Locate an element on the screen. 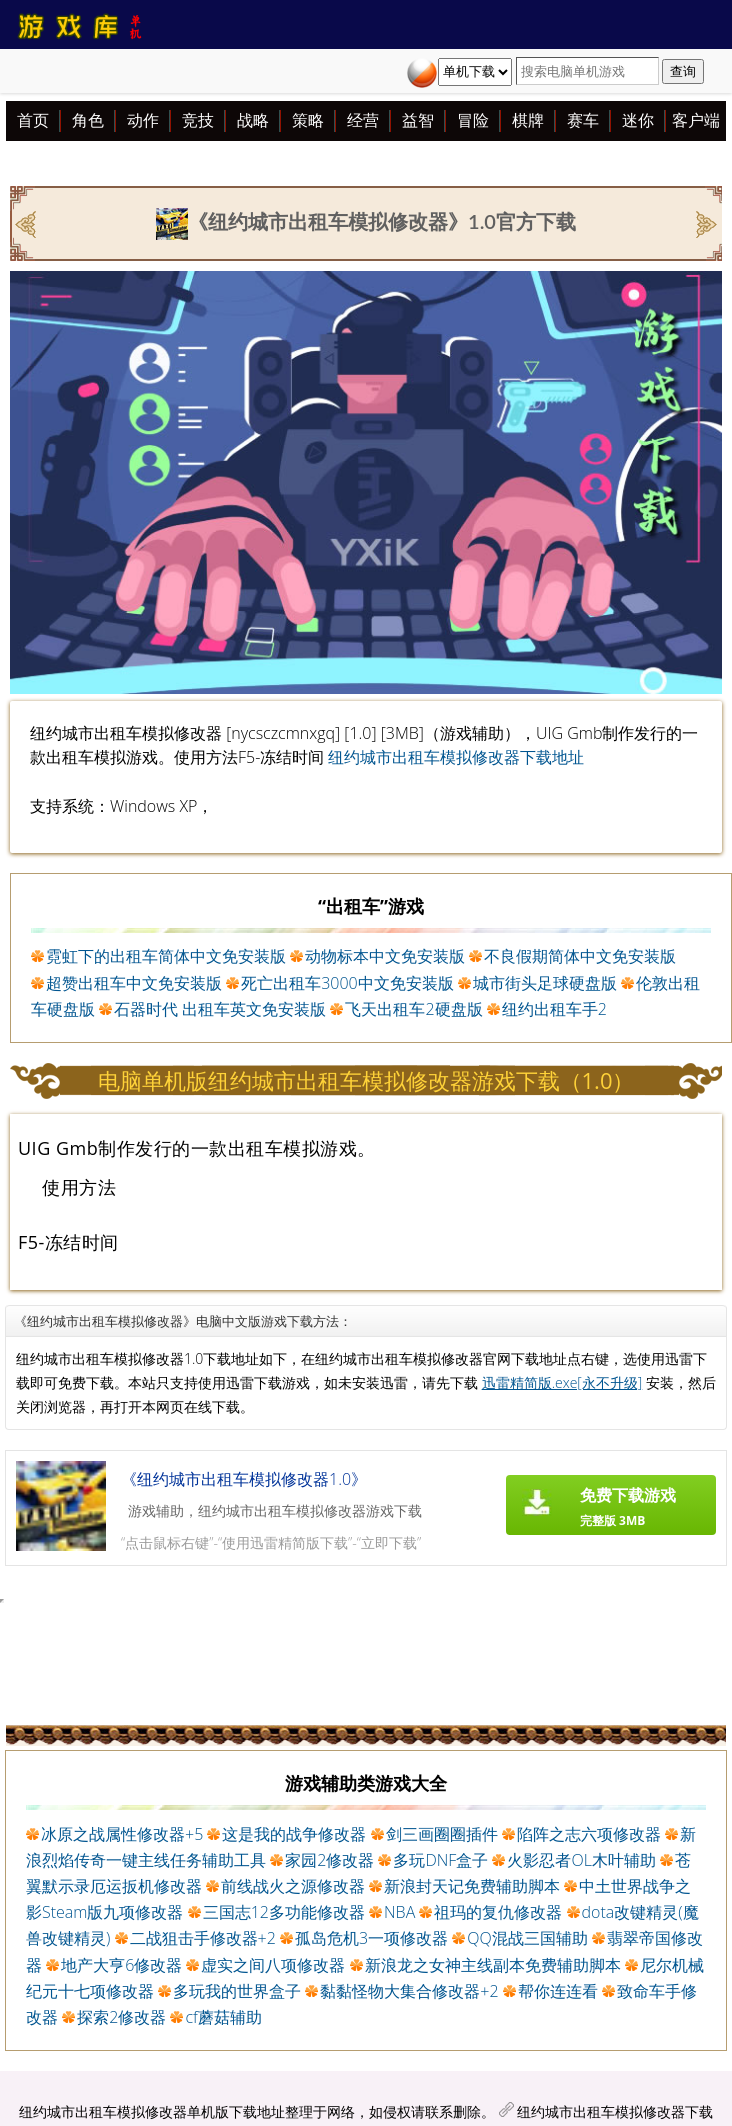 This screenshot has height=2126, width=732. 黏黏怪物大集合修改器+2 is located at coordinates (409, 1991).